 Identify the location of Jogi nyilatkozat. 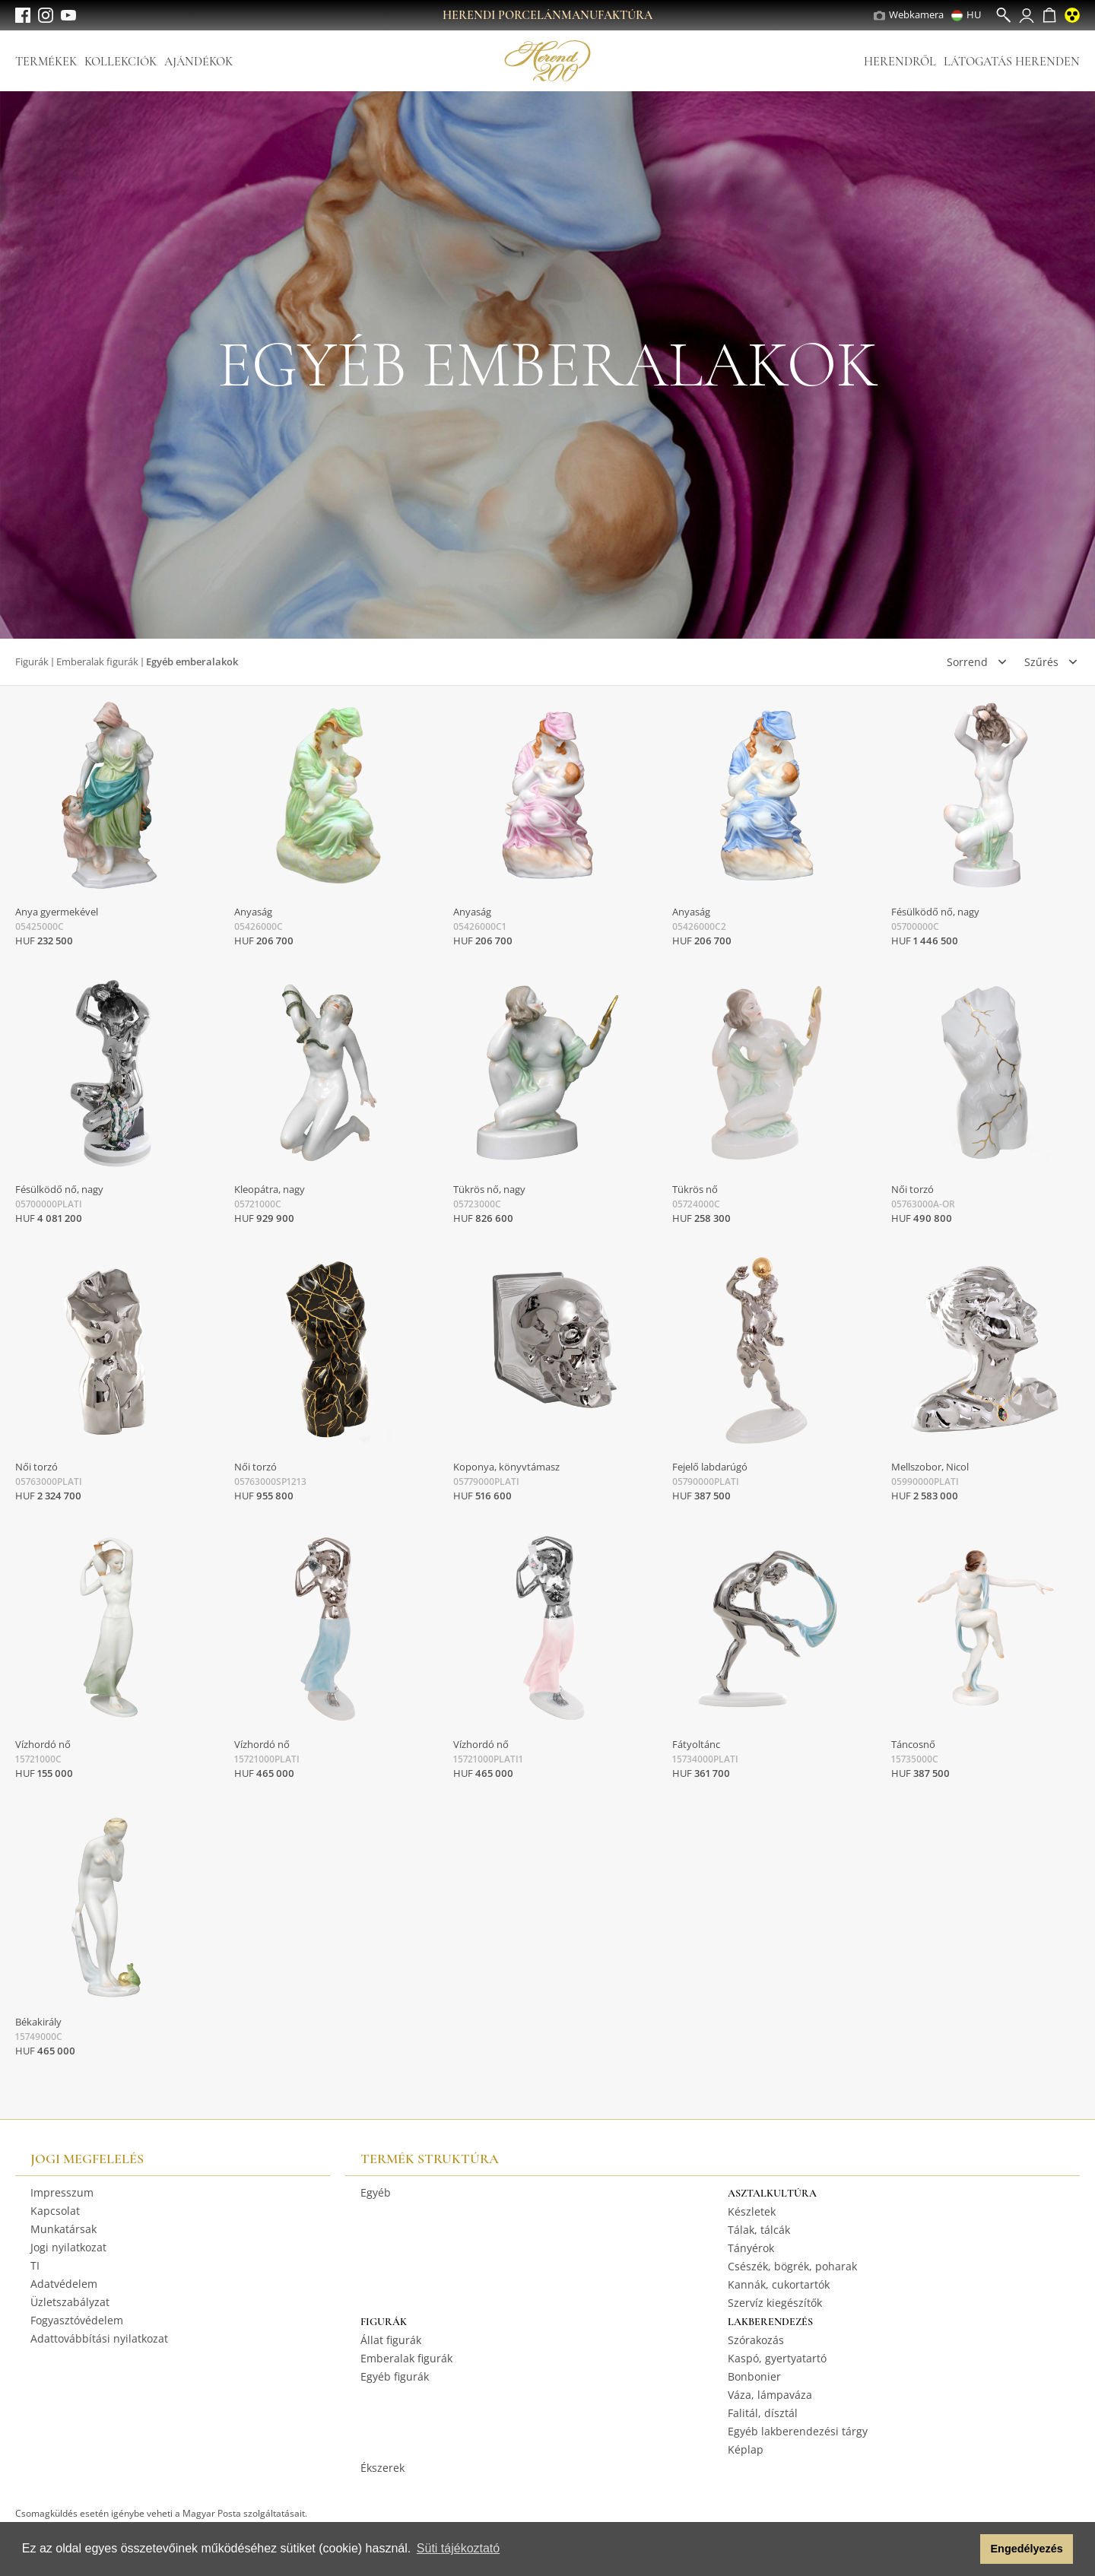
(68, 2247).